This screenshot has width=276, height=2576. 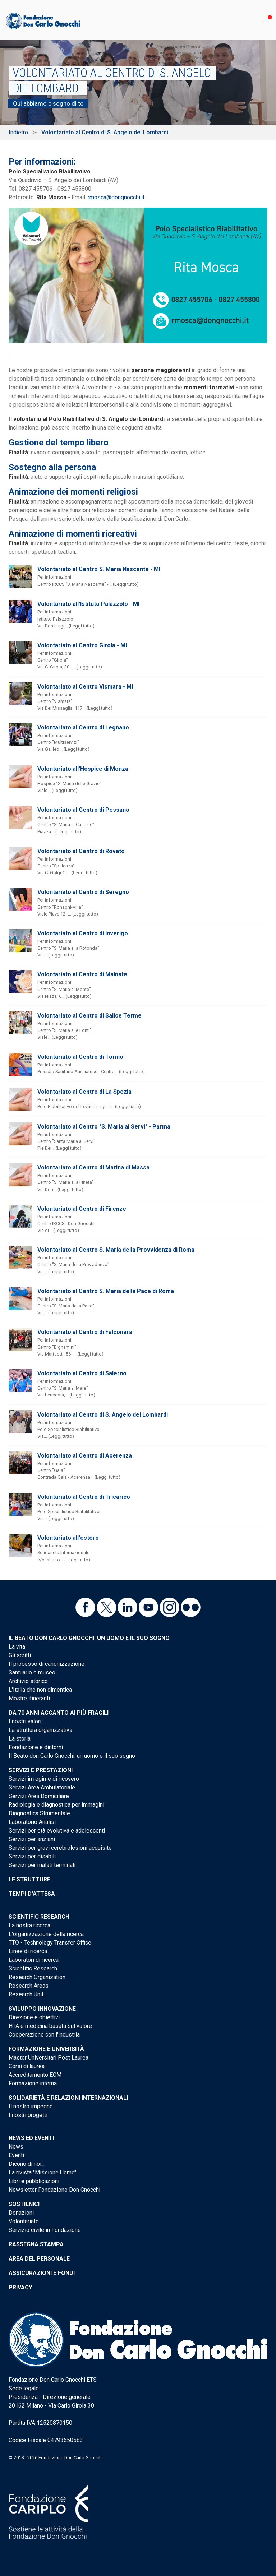 I want to click on TTO - Technology Transfer Office, so click(x=50, y=1942).